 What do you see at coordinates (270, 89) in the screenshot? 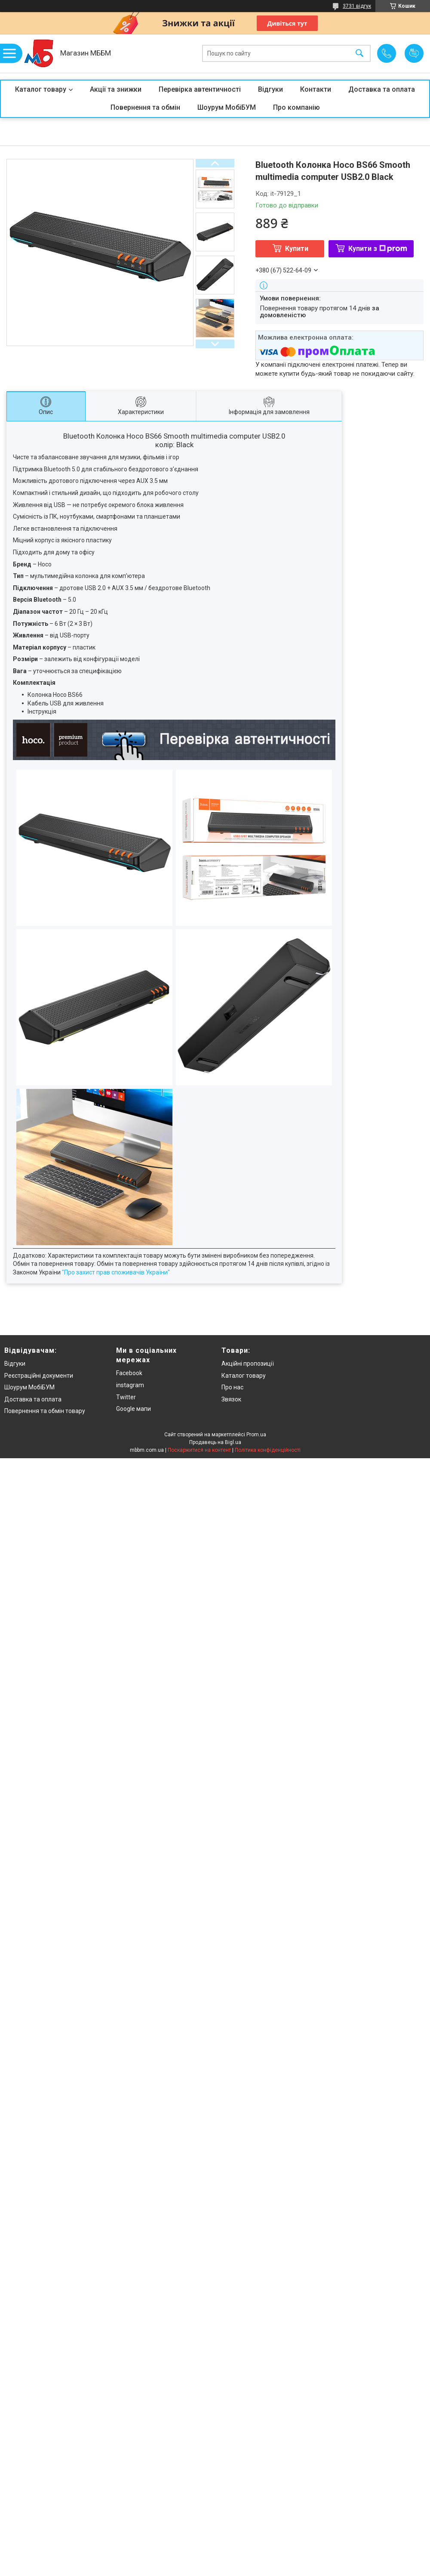
I see `Відгуки` at bounding box center [270, 89].